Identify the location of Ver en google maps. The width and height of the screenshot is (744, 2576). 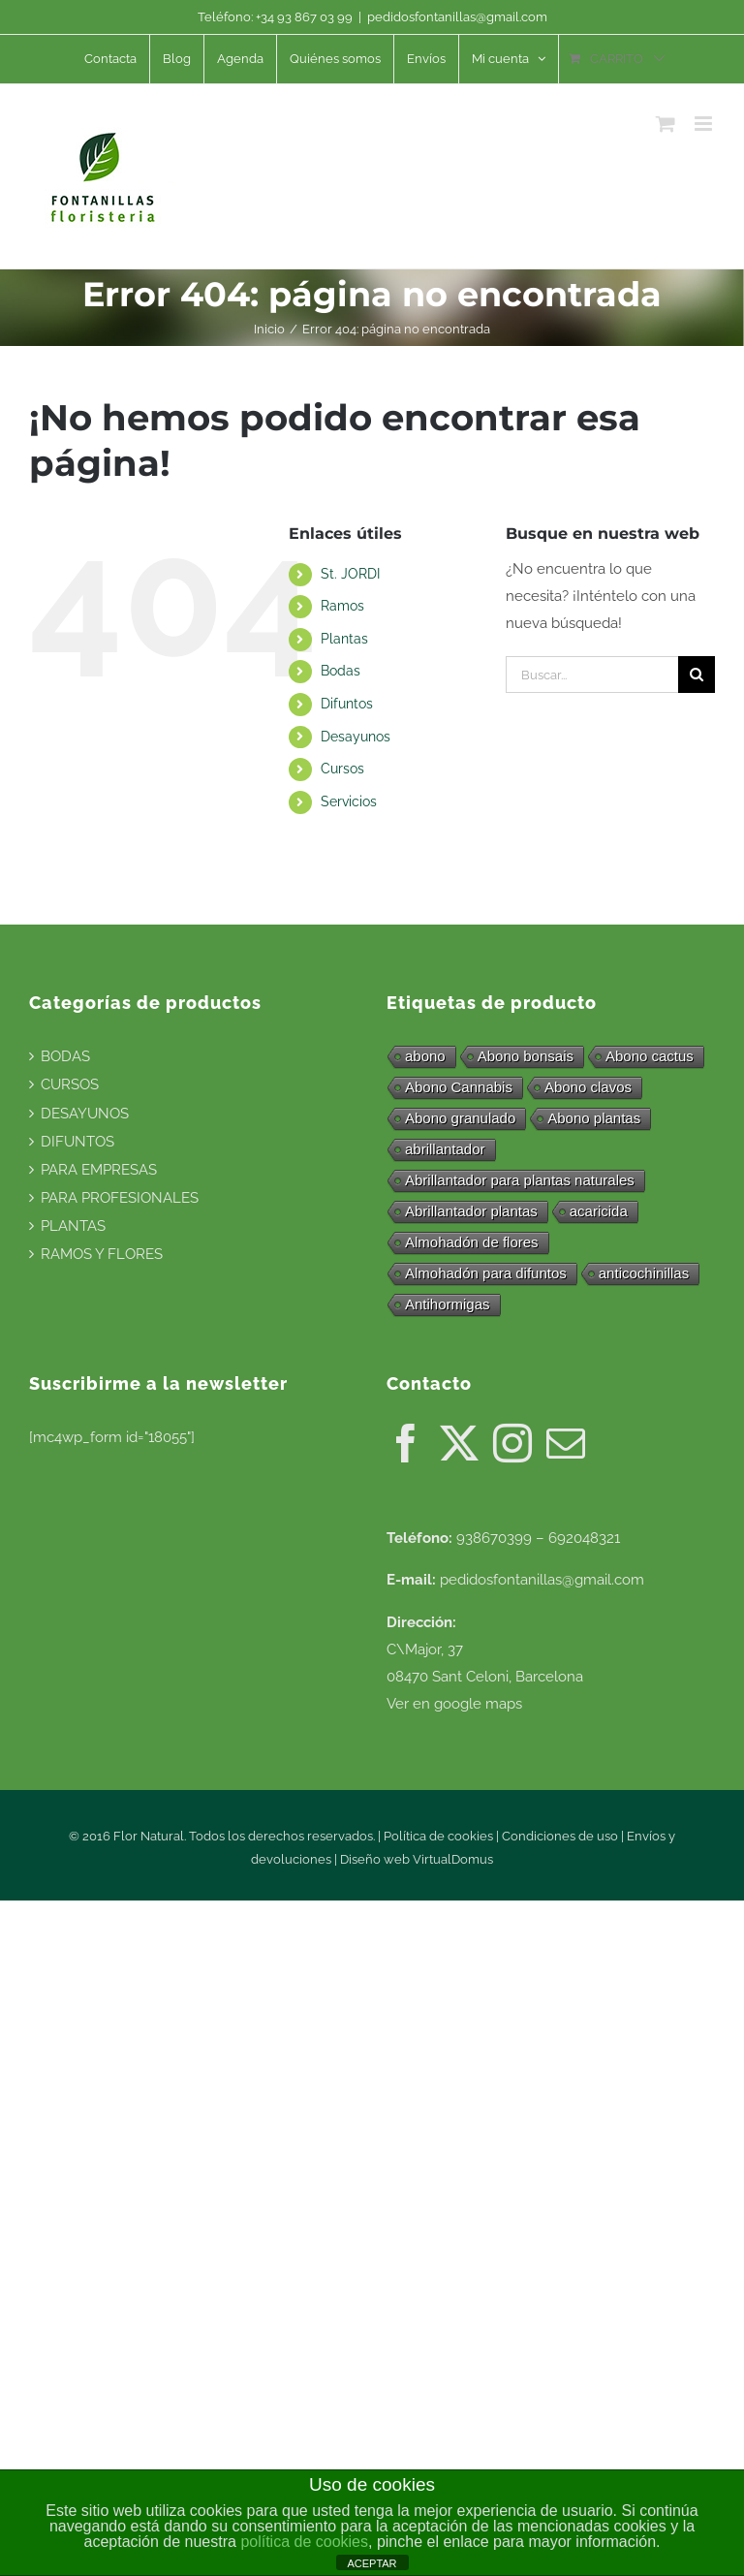
(454, 1703).